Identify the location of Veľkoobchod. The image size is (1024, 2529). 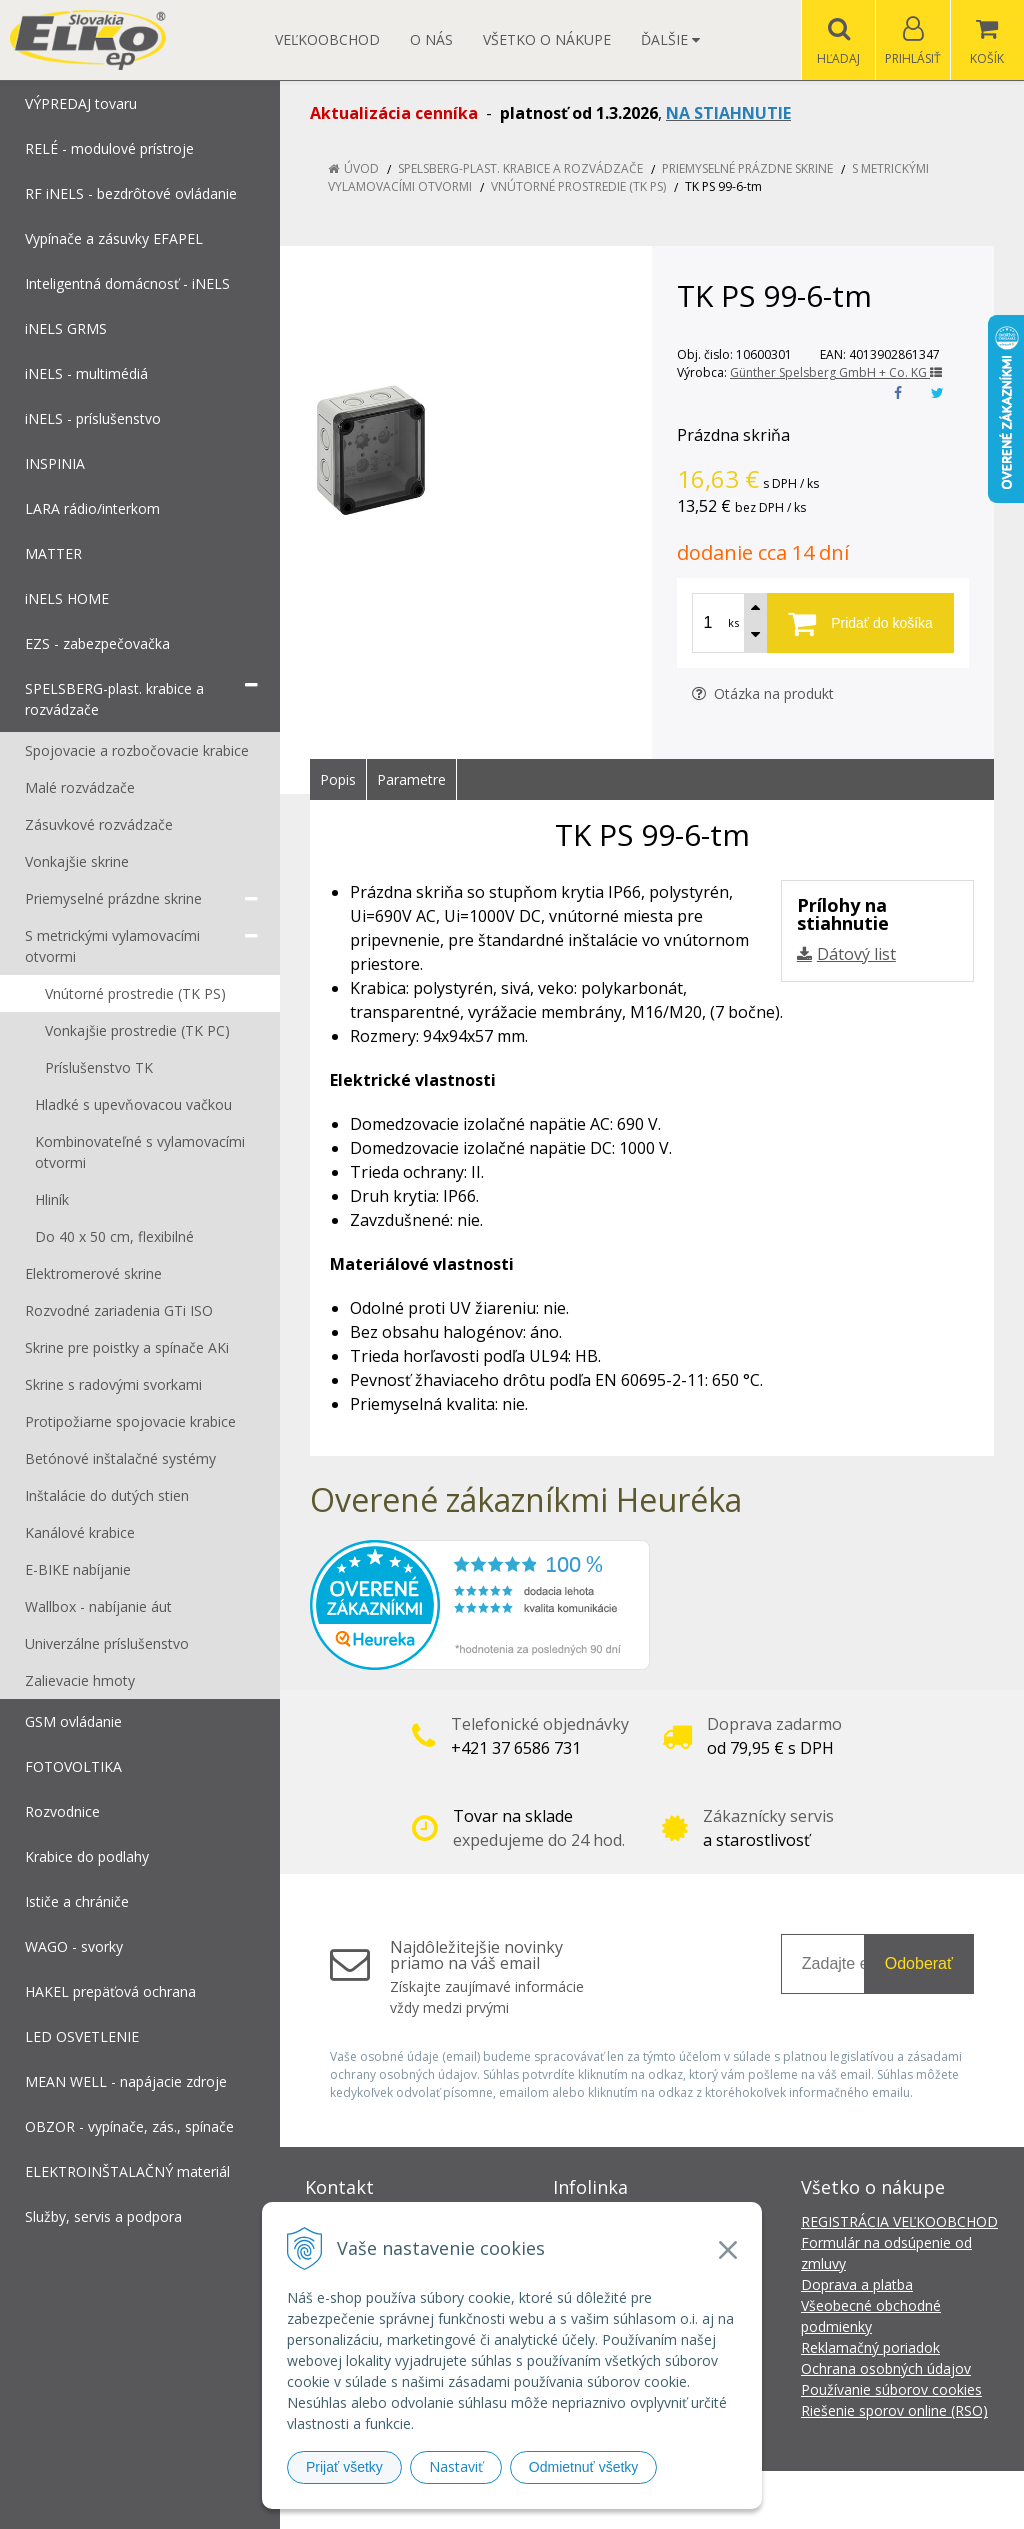
(327, 39).